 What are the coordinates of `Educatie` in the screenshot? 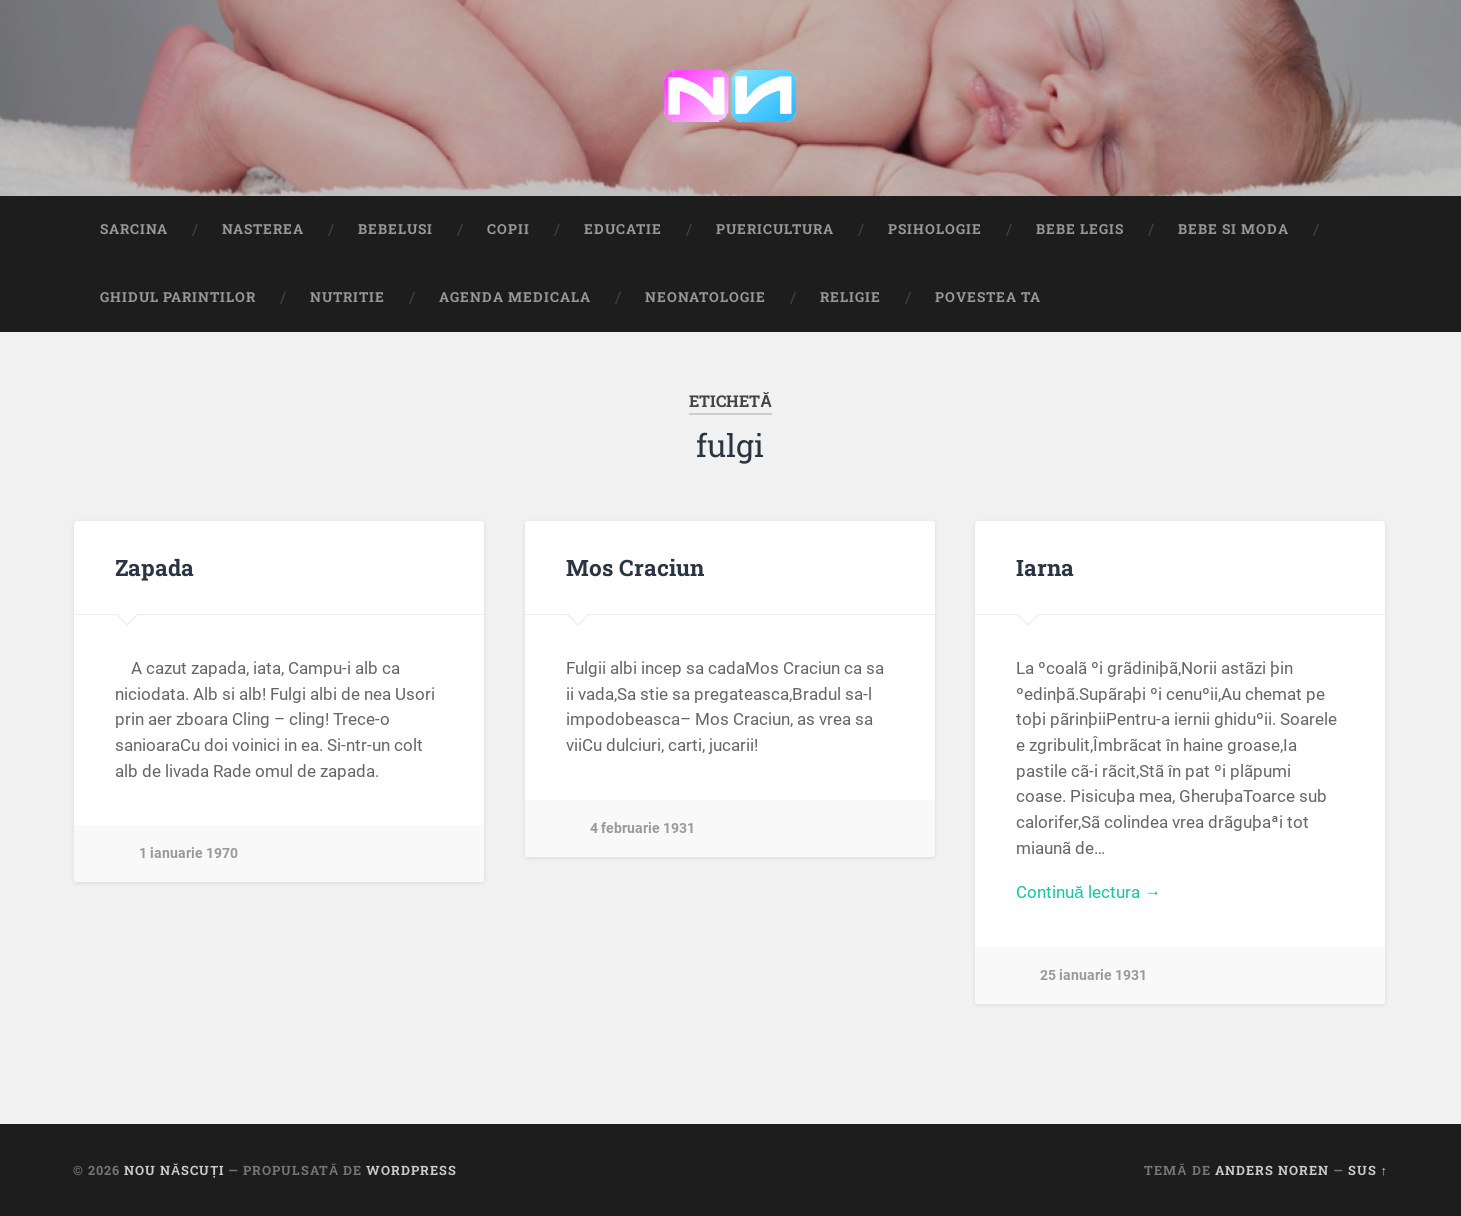 It's located at (623, 229).